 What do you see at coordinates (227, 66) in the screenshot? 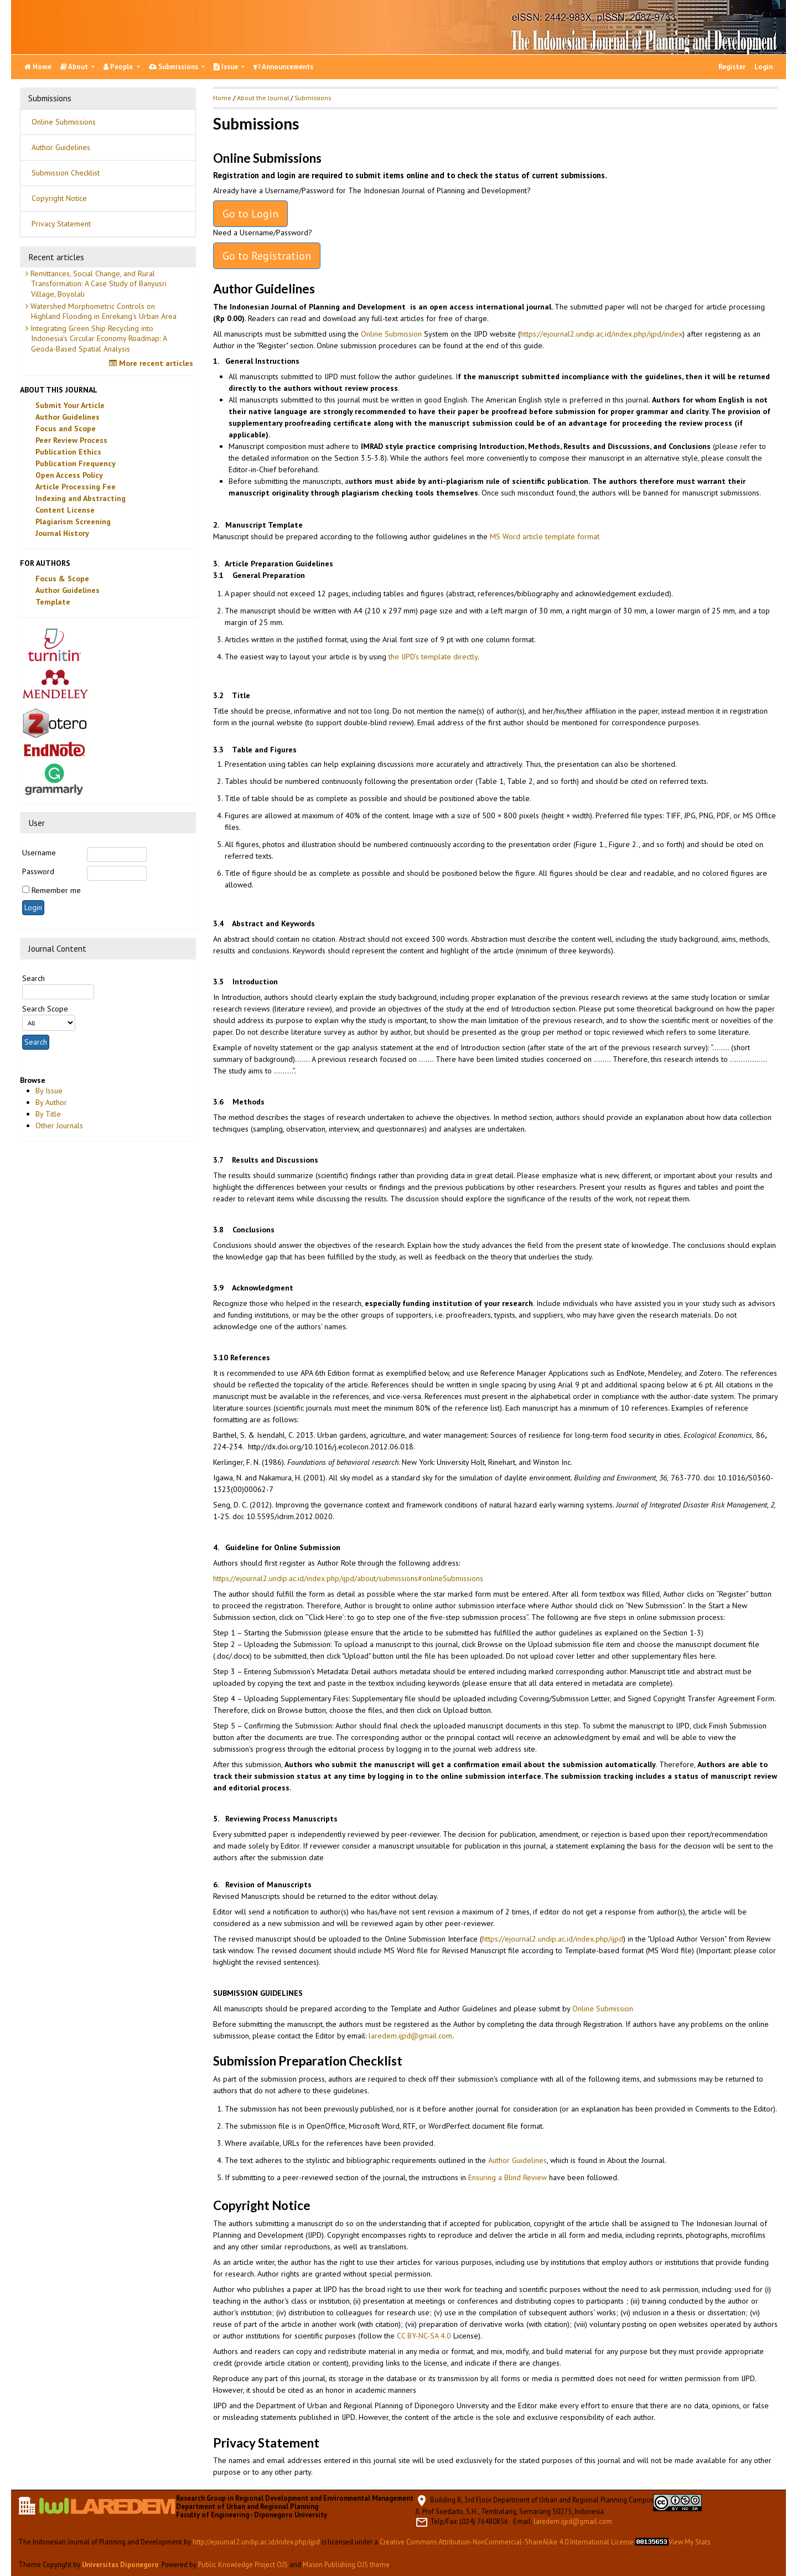
I see `Issue` at bounding box center [227, 66].